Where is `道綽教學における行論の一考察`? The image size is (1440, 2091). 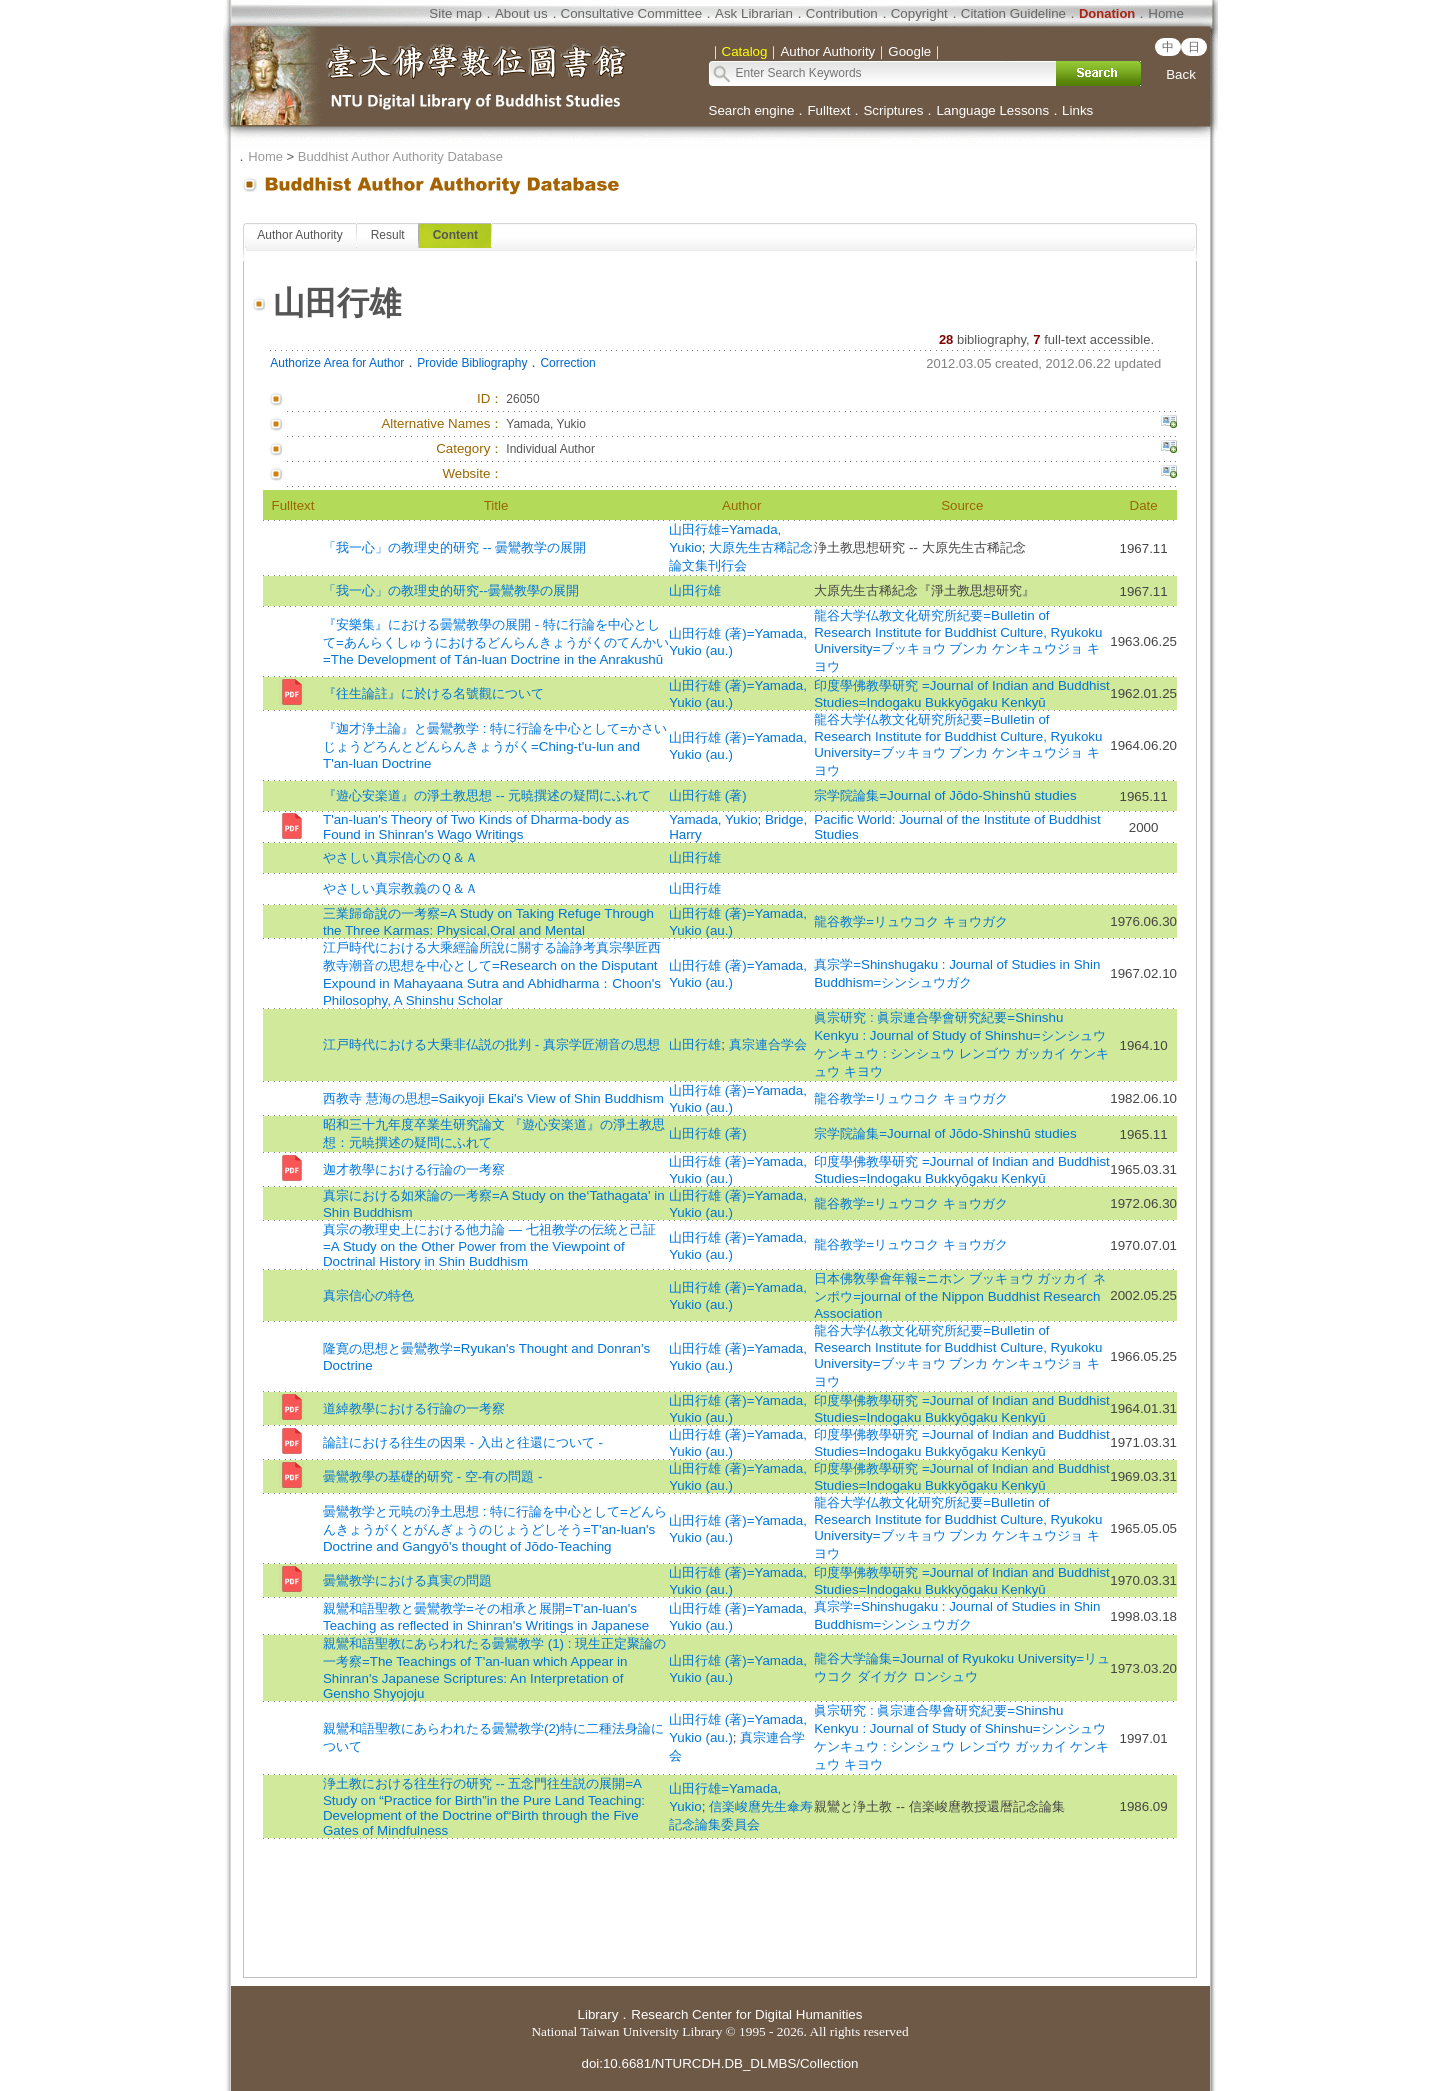
道綽教學における行論の一考察 is located at coordinates (414, 1408).